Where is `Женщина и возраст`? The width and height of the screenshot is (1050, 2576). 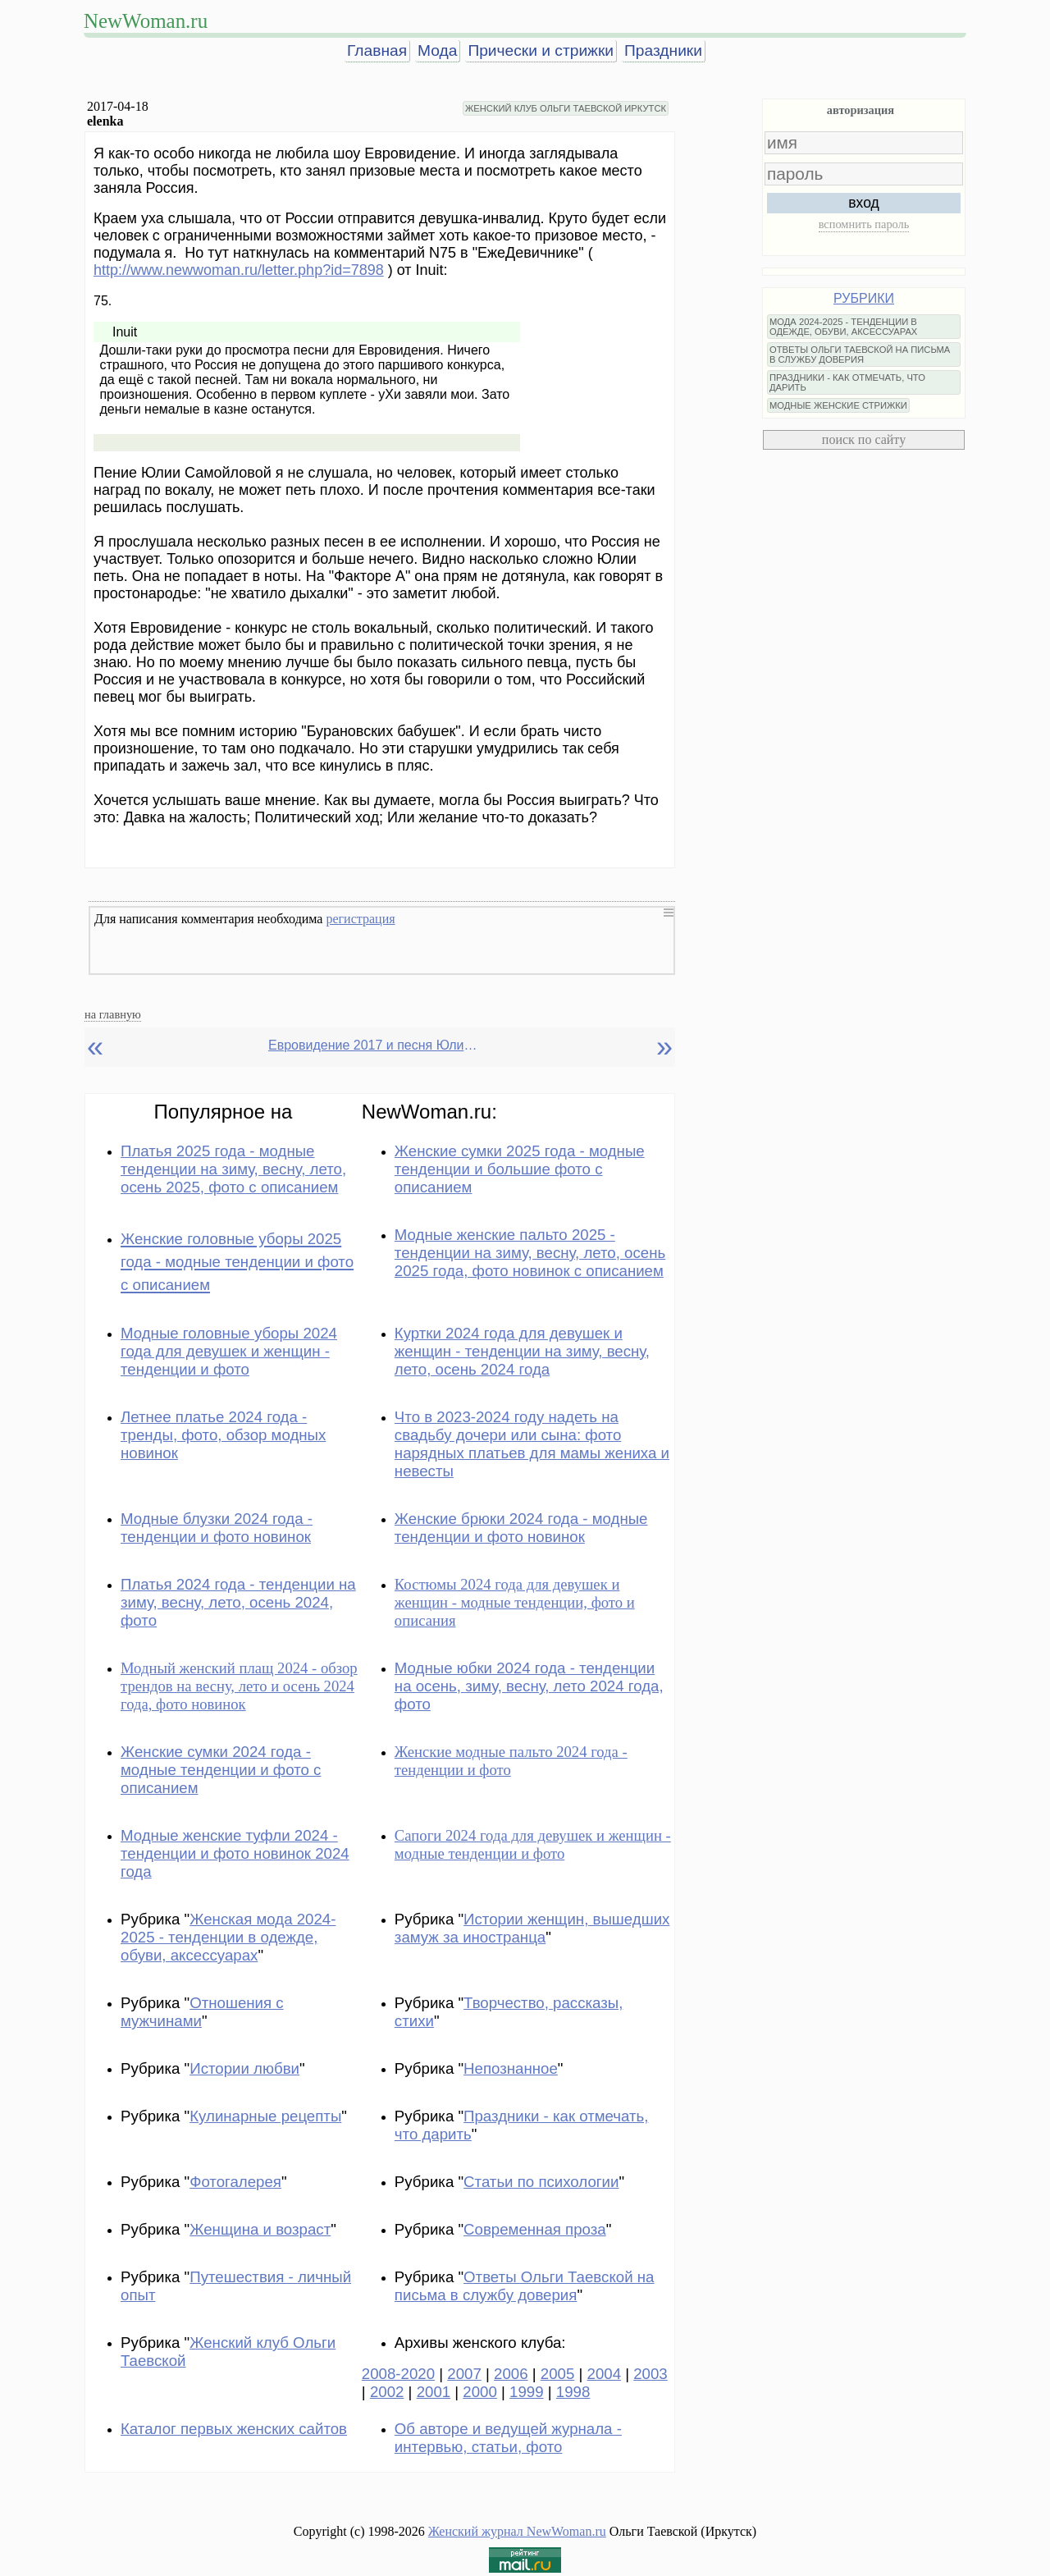
Женщина и возраст is located at coordinates (260, 2229).